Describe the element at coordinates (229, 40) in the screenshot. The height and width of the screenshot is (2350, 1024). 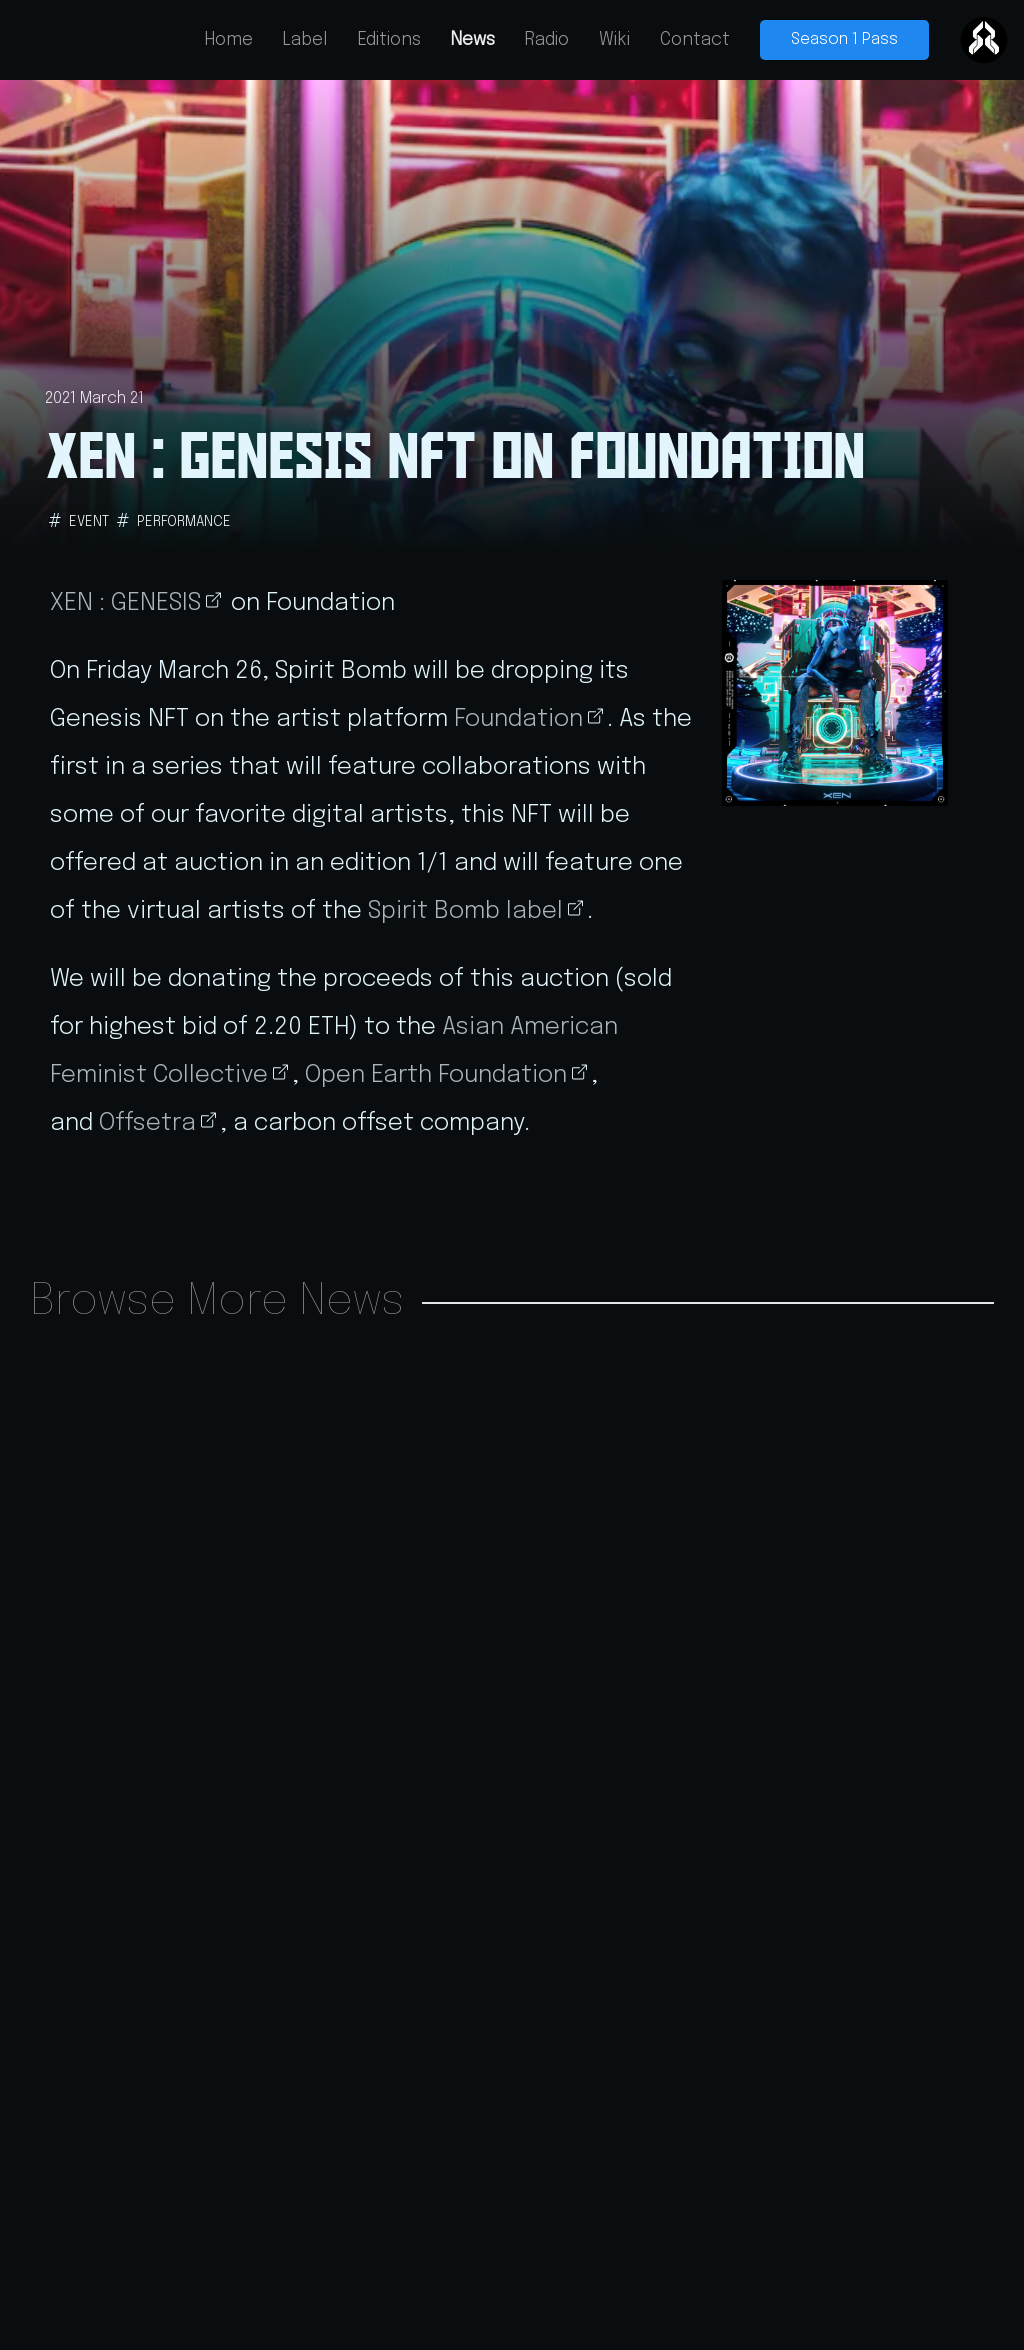
I see `Home` at that location.